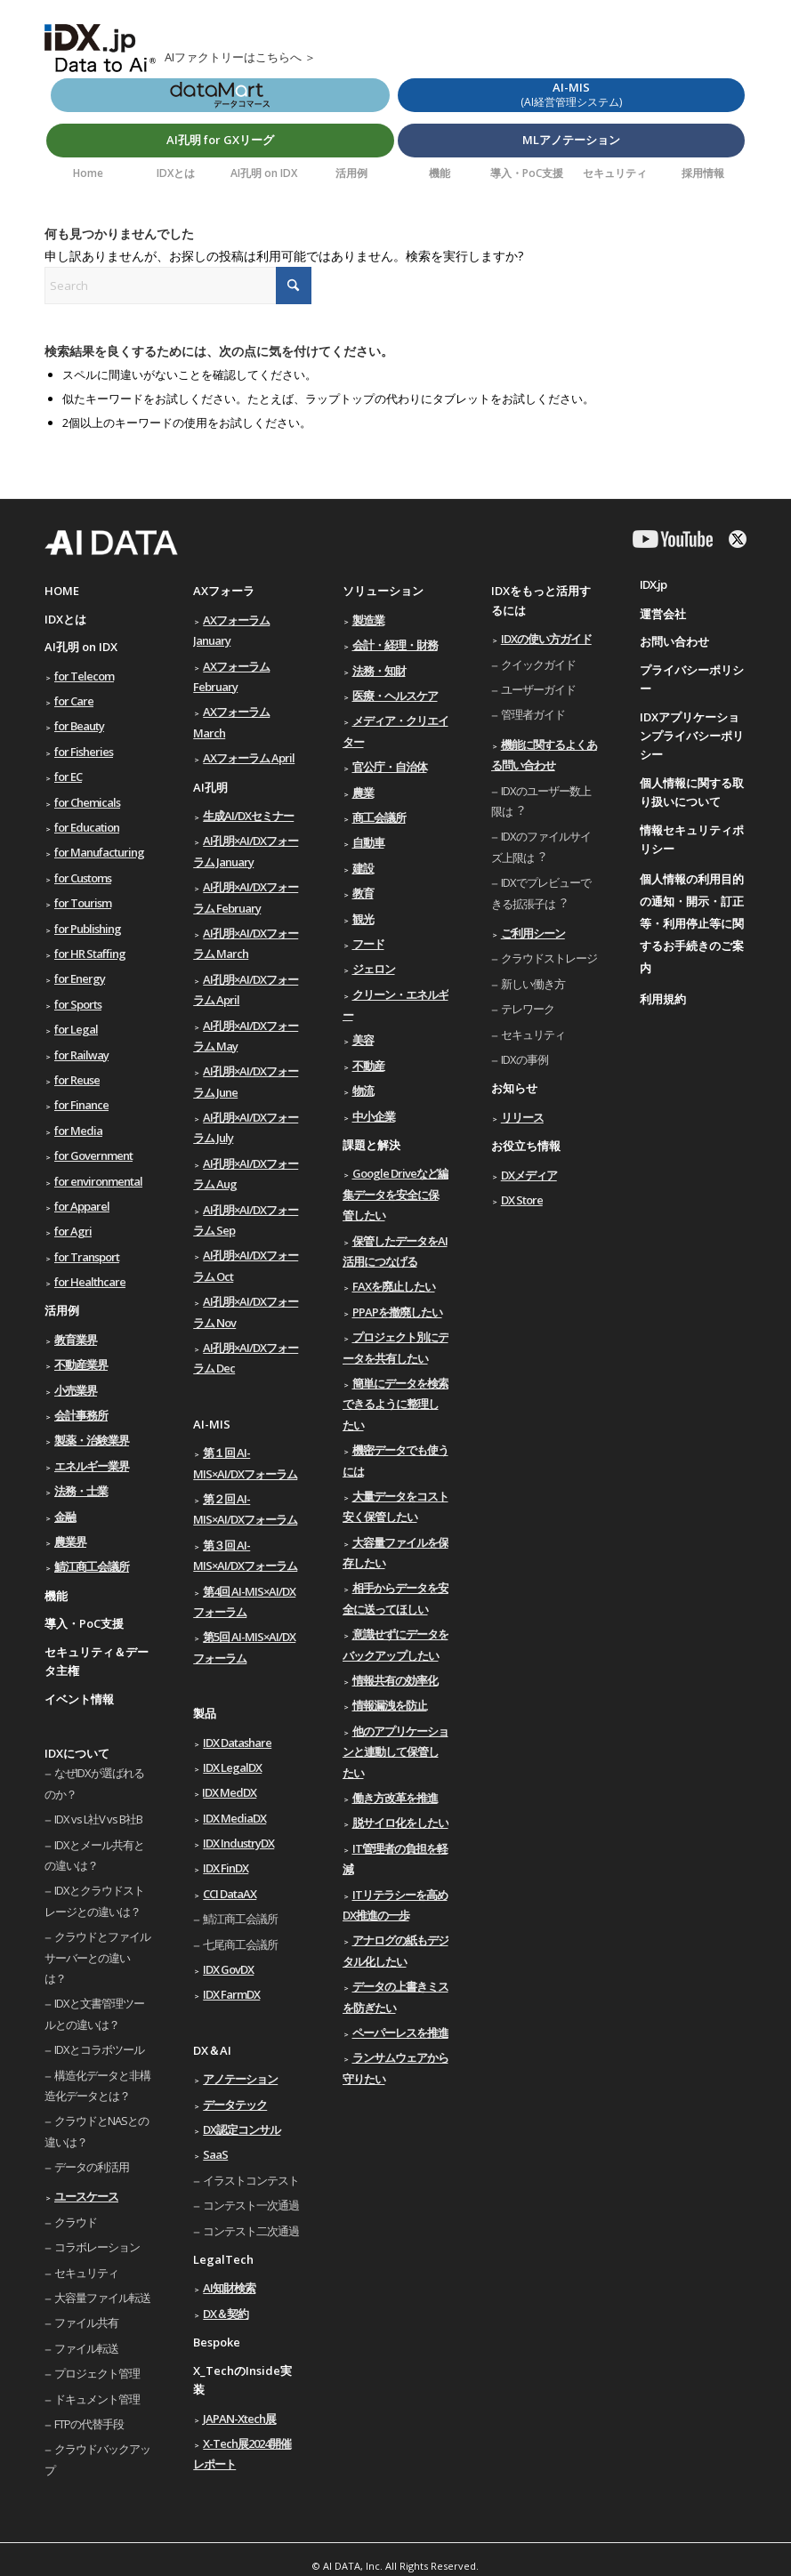 This screenshot has width=791, height=2576. What do you see at coordinates (248, 816) in the screenshot?
I see `生成AI/DXセミナー` at bounding box center [248, 816].